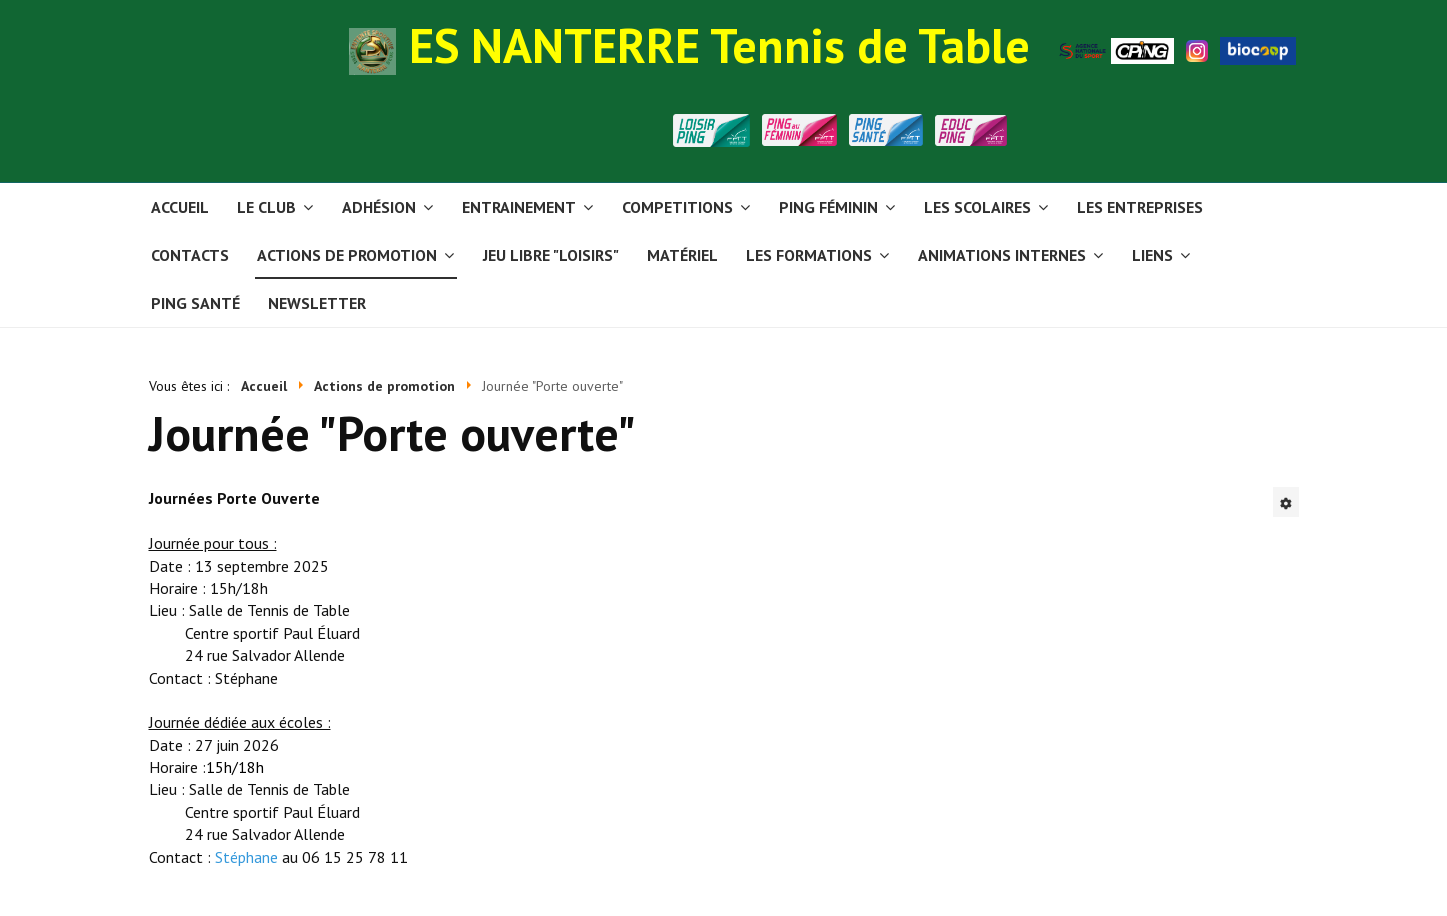 The width and height of the screenshot is (1447, 916). What do you see at coordinates (246, 857) in the screenshot?
I see `Stéphane` at bounding box center [246, 857].